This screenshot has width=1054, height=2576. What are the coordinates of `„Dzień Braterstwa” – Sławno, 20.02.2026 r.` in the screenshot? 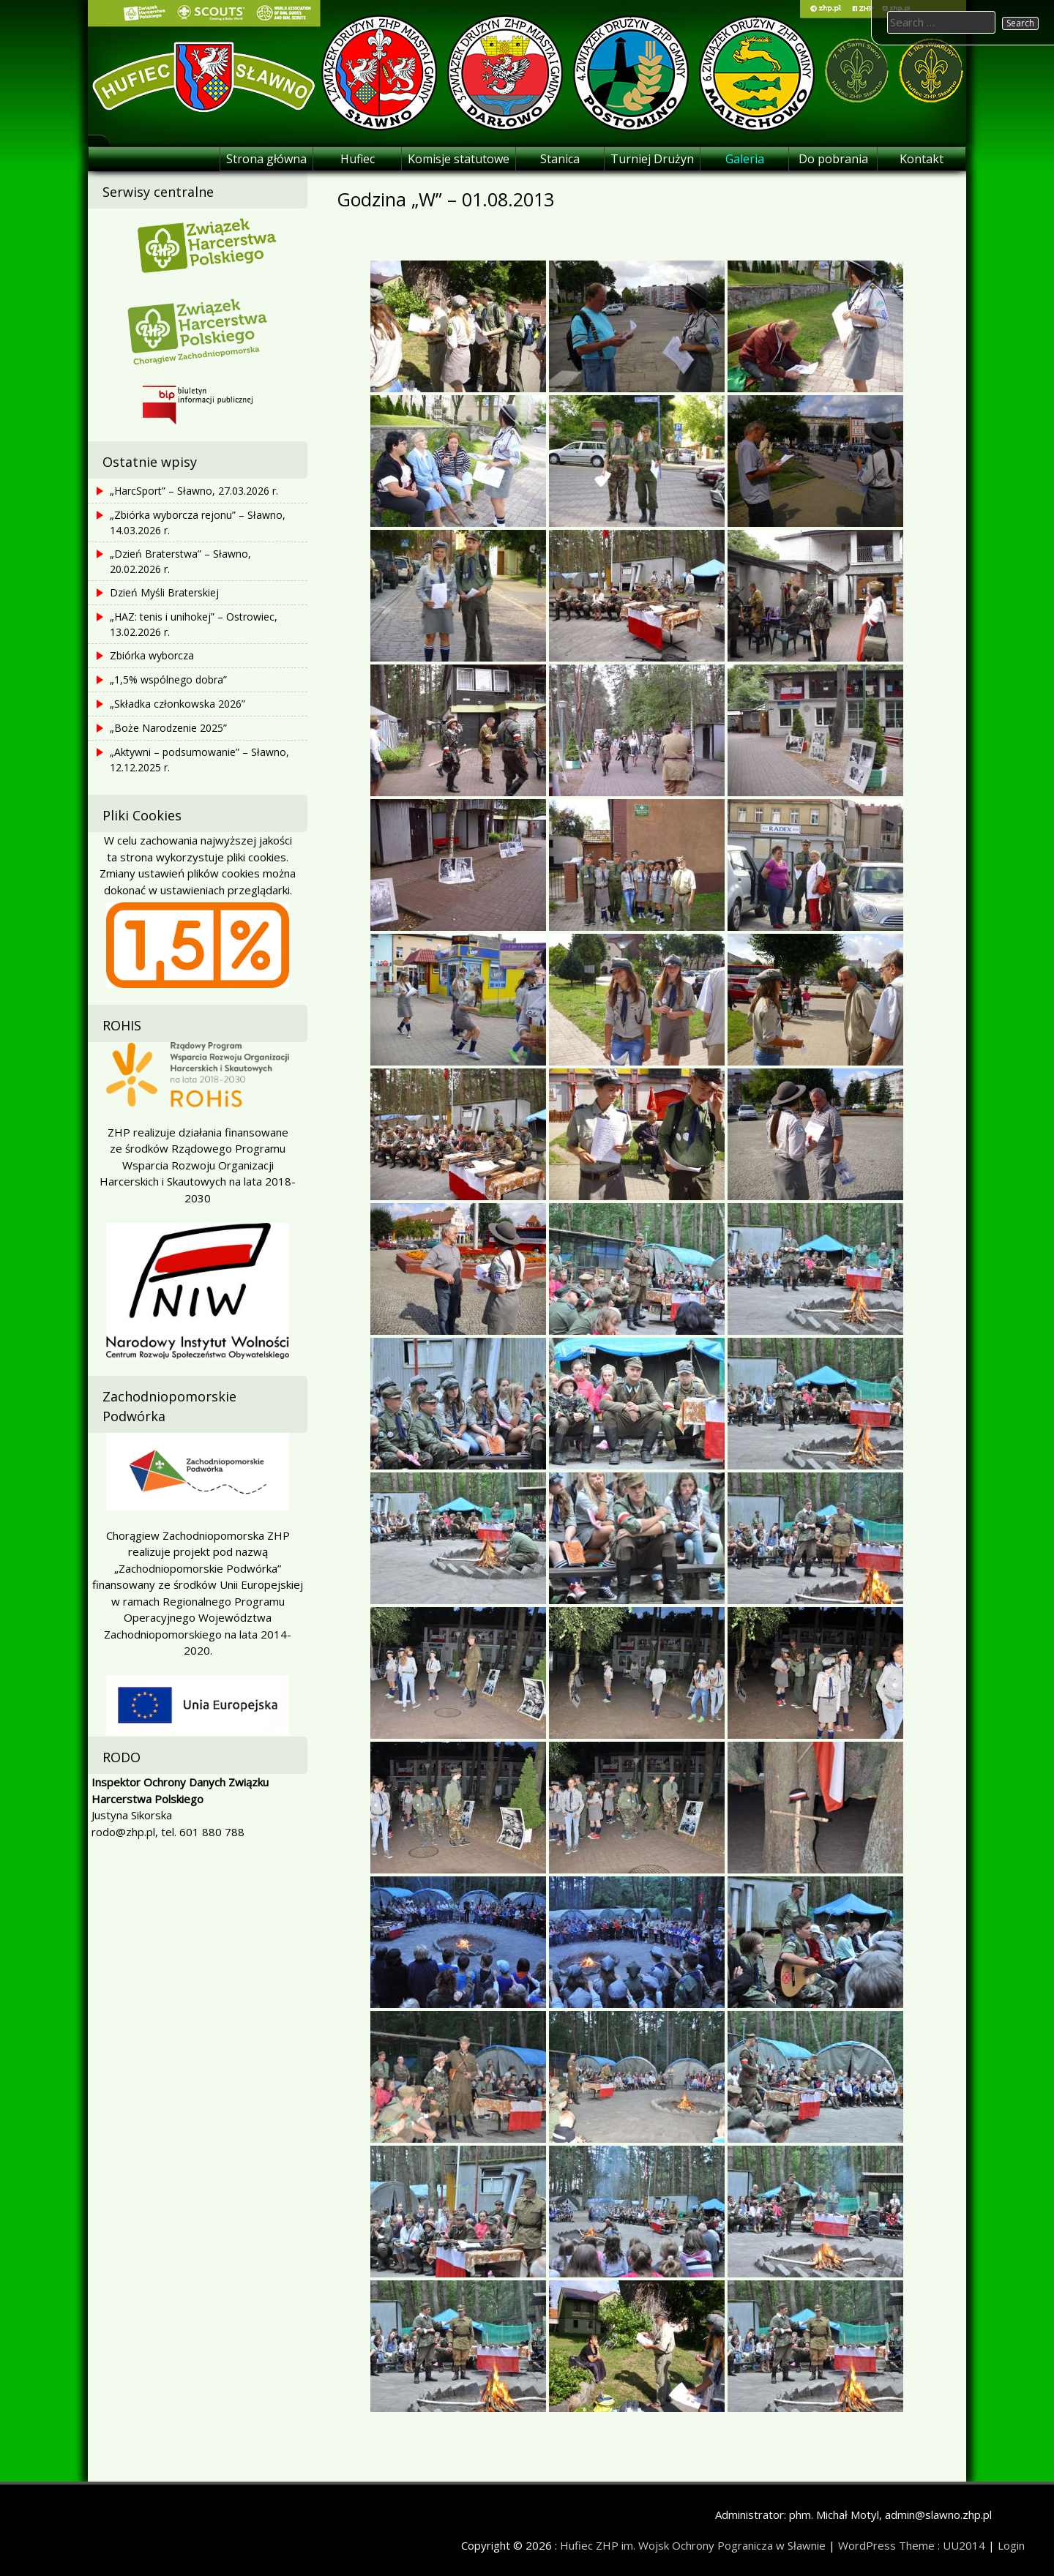 It's located at (180, 561).